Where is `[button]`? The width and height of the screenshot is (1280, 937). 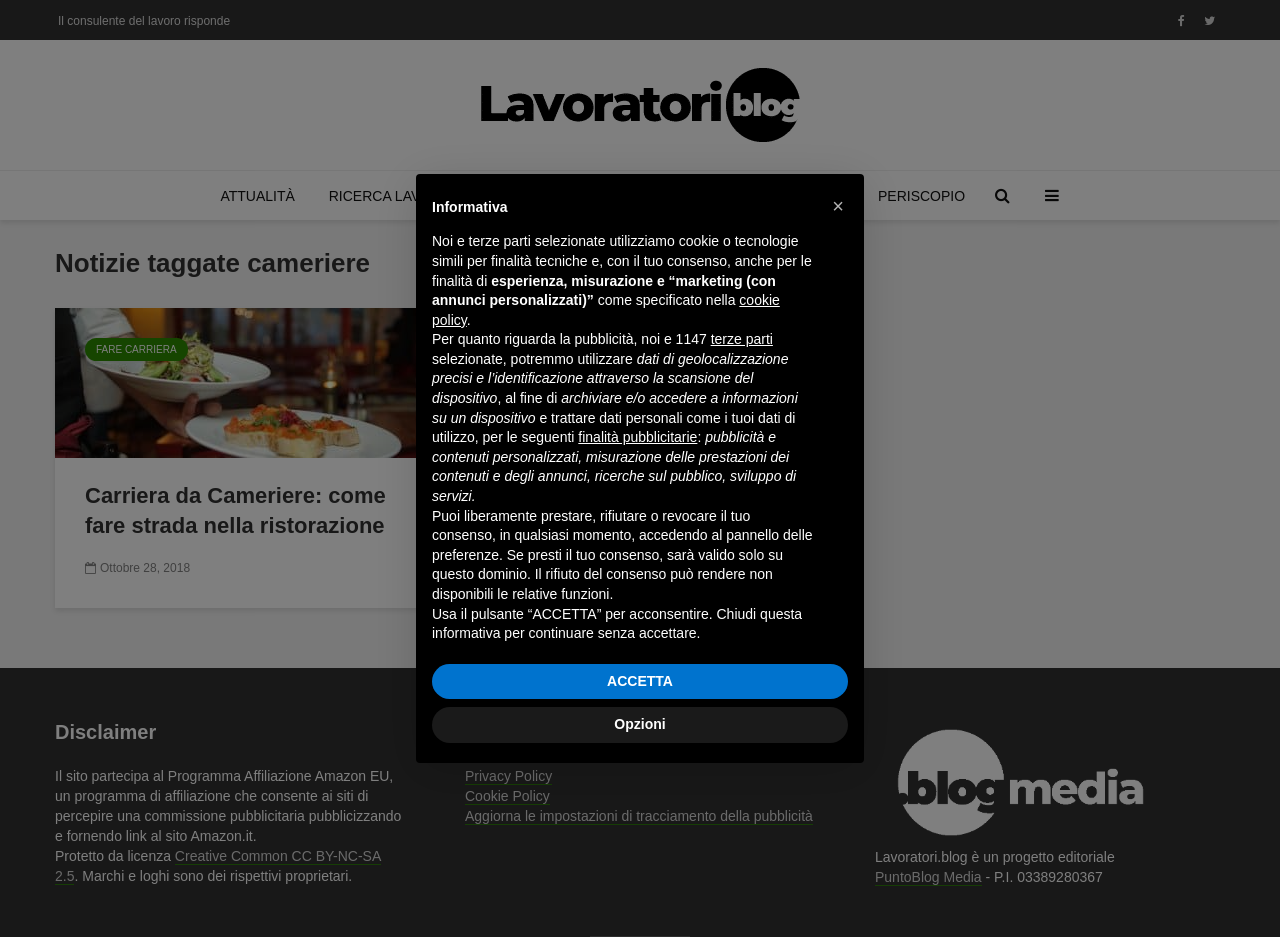
[button] is located at coordinates (838, 206).